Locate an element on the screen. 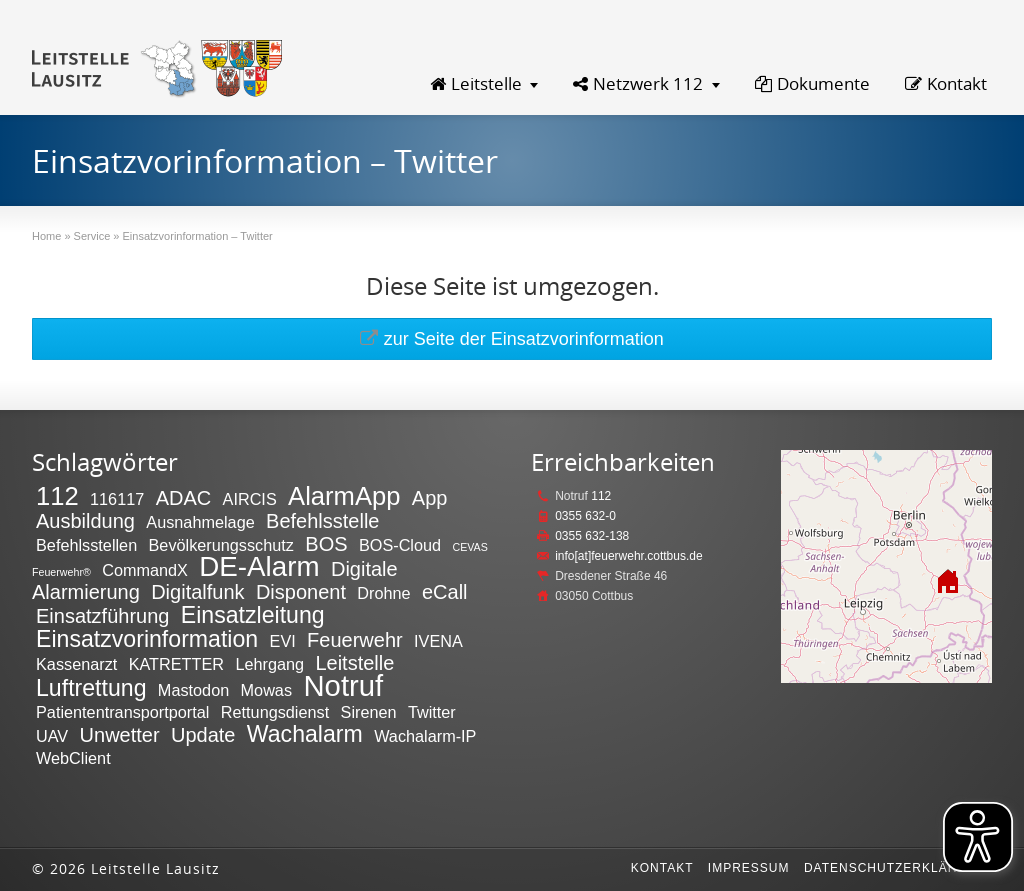 The image size is (1024, 891). Wachalarm [Wachalarm (4 Einträge)] is located at coordinates (305, 734).